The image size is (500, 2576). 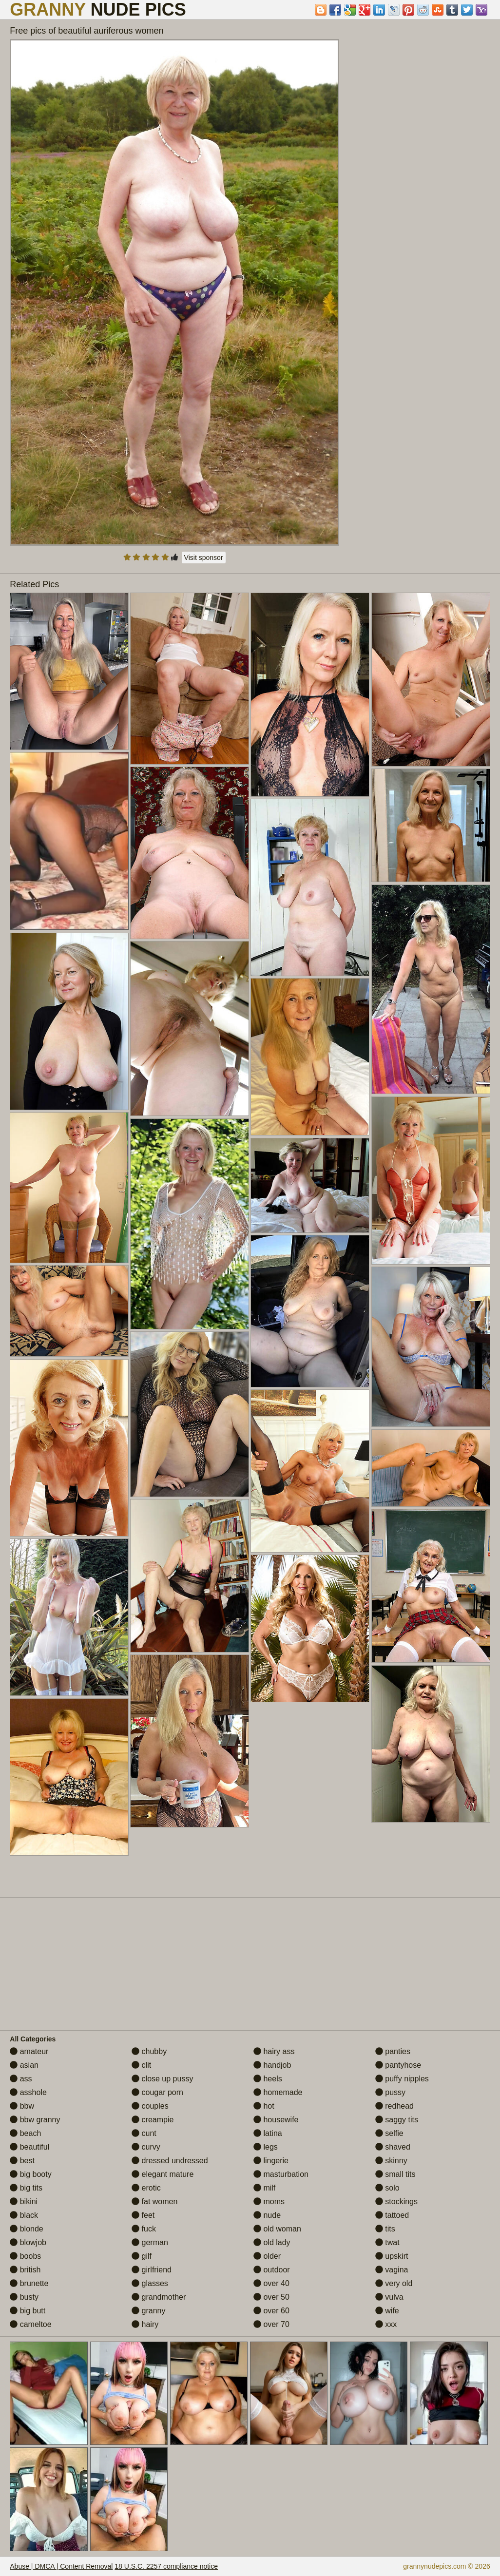 I want to click on asian, so click(x=24, y=2065).